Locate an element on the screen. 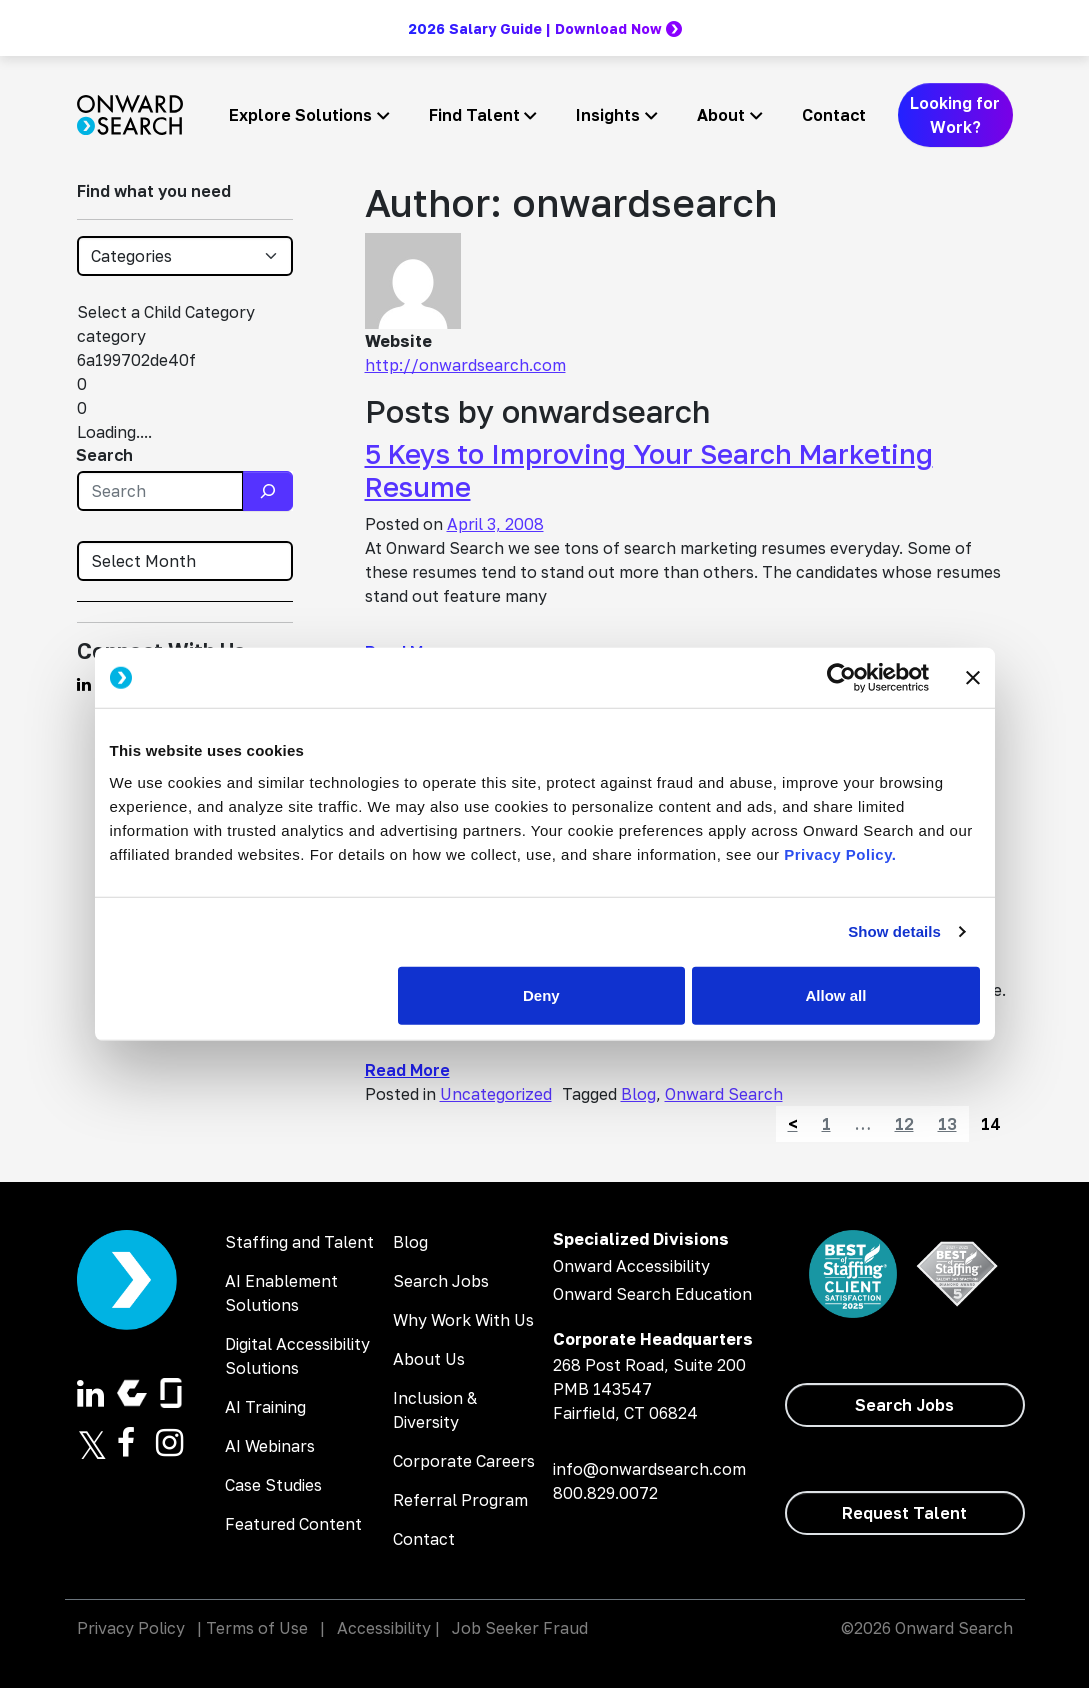  About [button] is located at coordinates (721, 115).